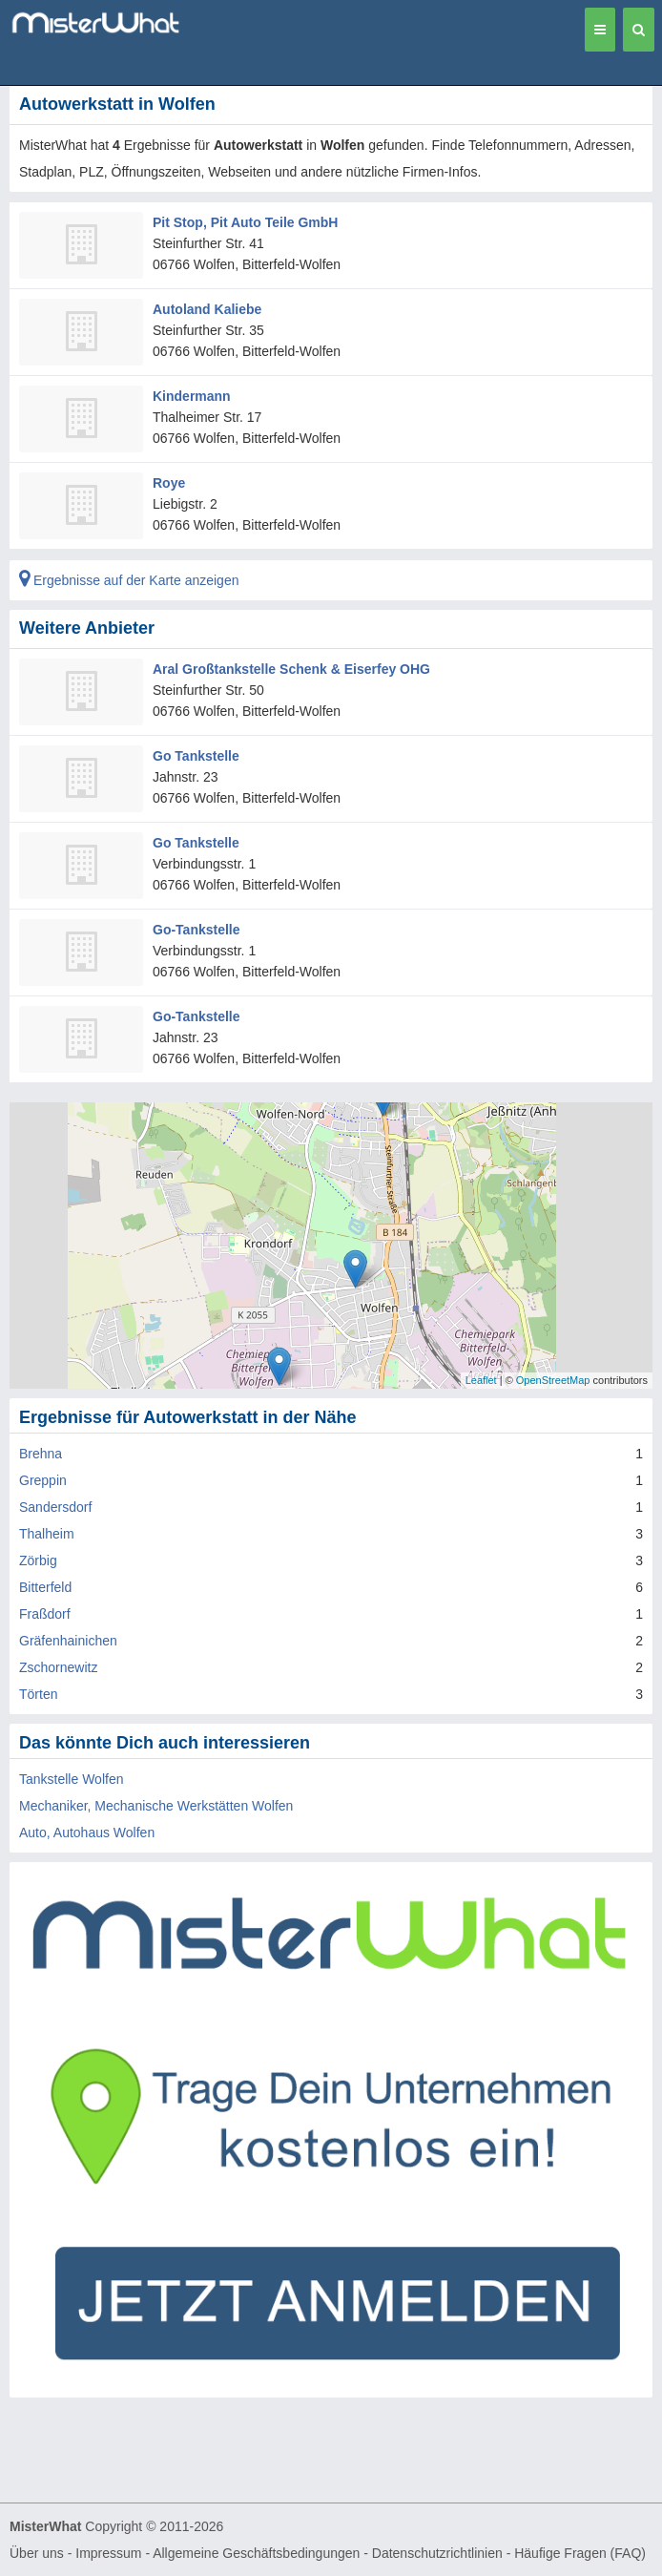 This screenshot has height=2576, width=662. What do you see at coordinates (55, 1507) in the screenshot?
I see `Sandersdorf` at bounding box center [55, 1507].